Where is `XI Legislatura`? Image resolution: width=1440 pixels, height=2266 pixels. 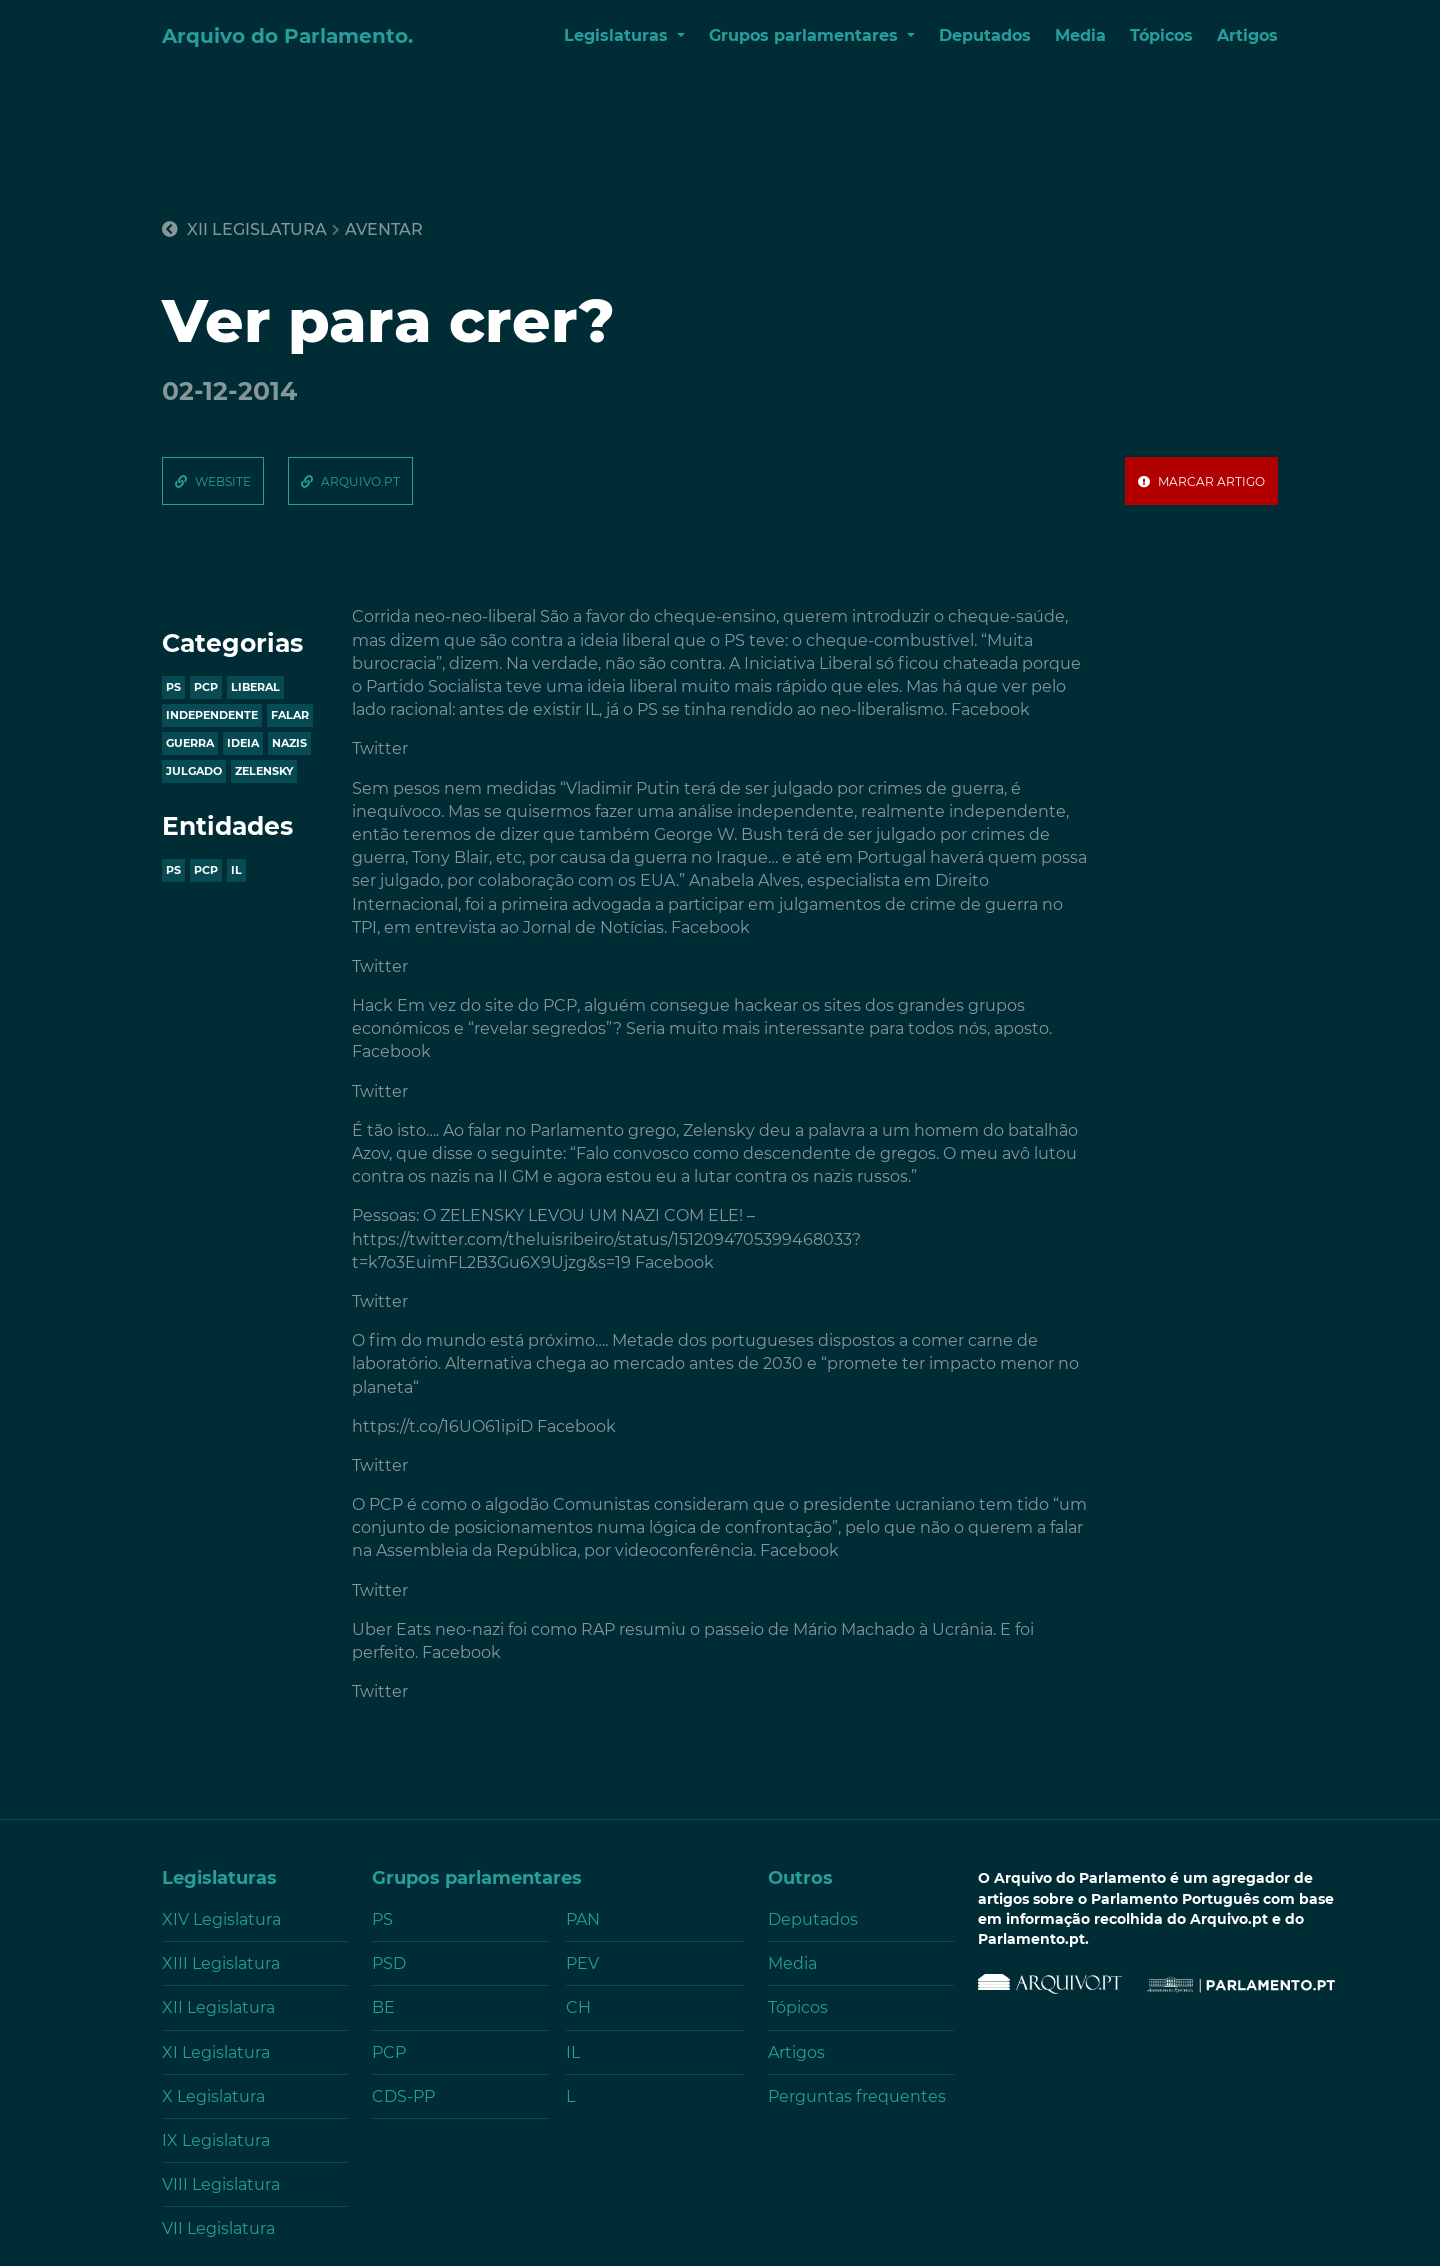 XI Legislatura is located at coordinates (216, 2052).